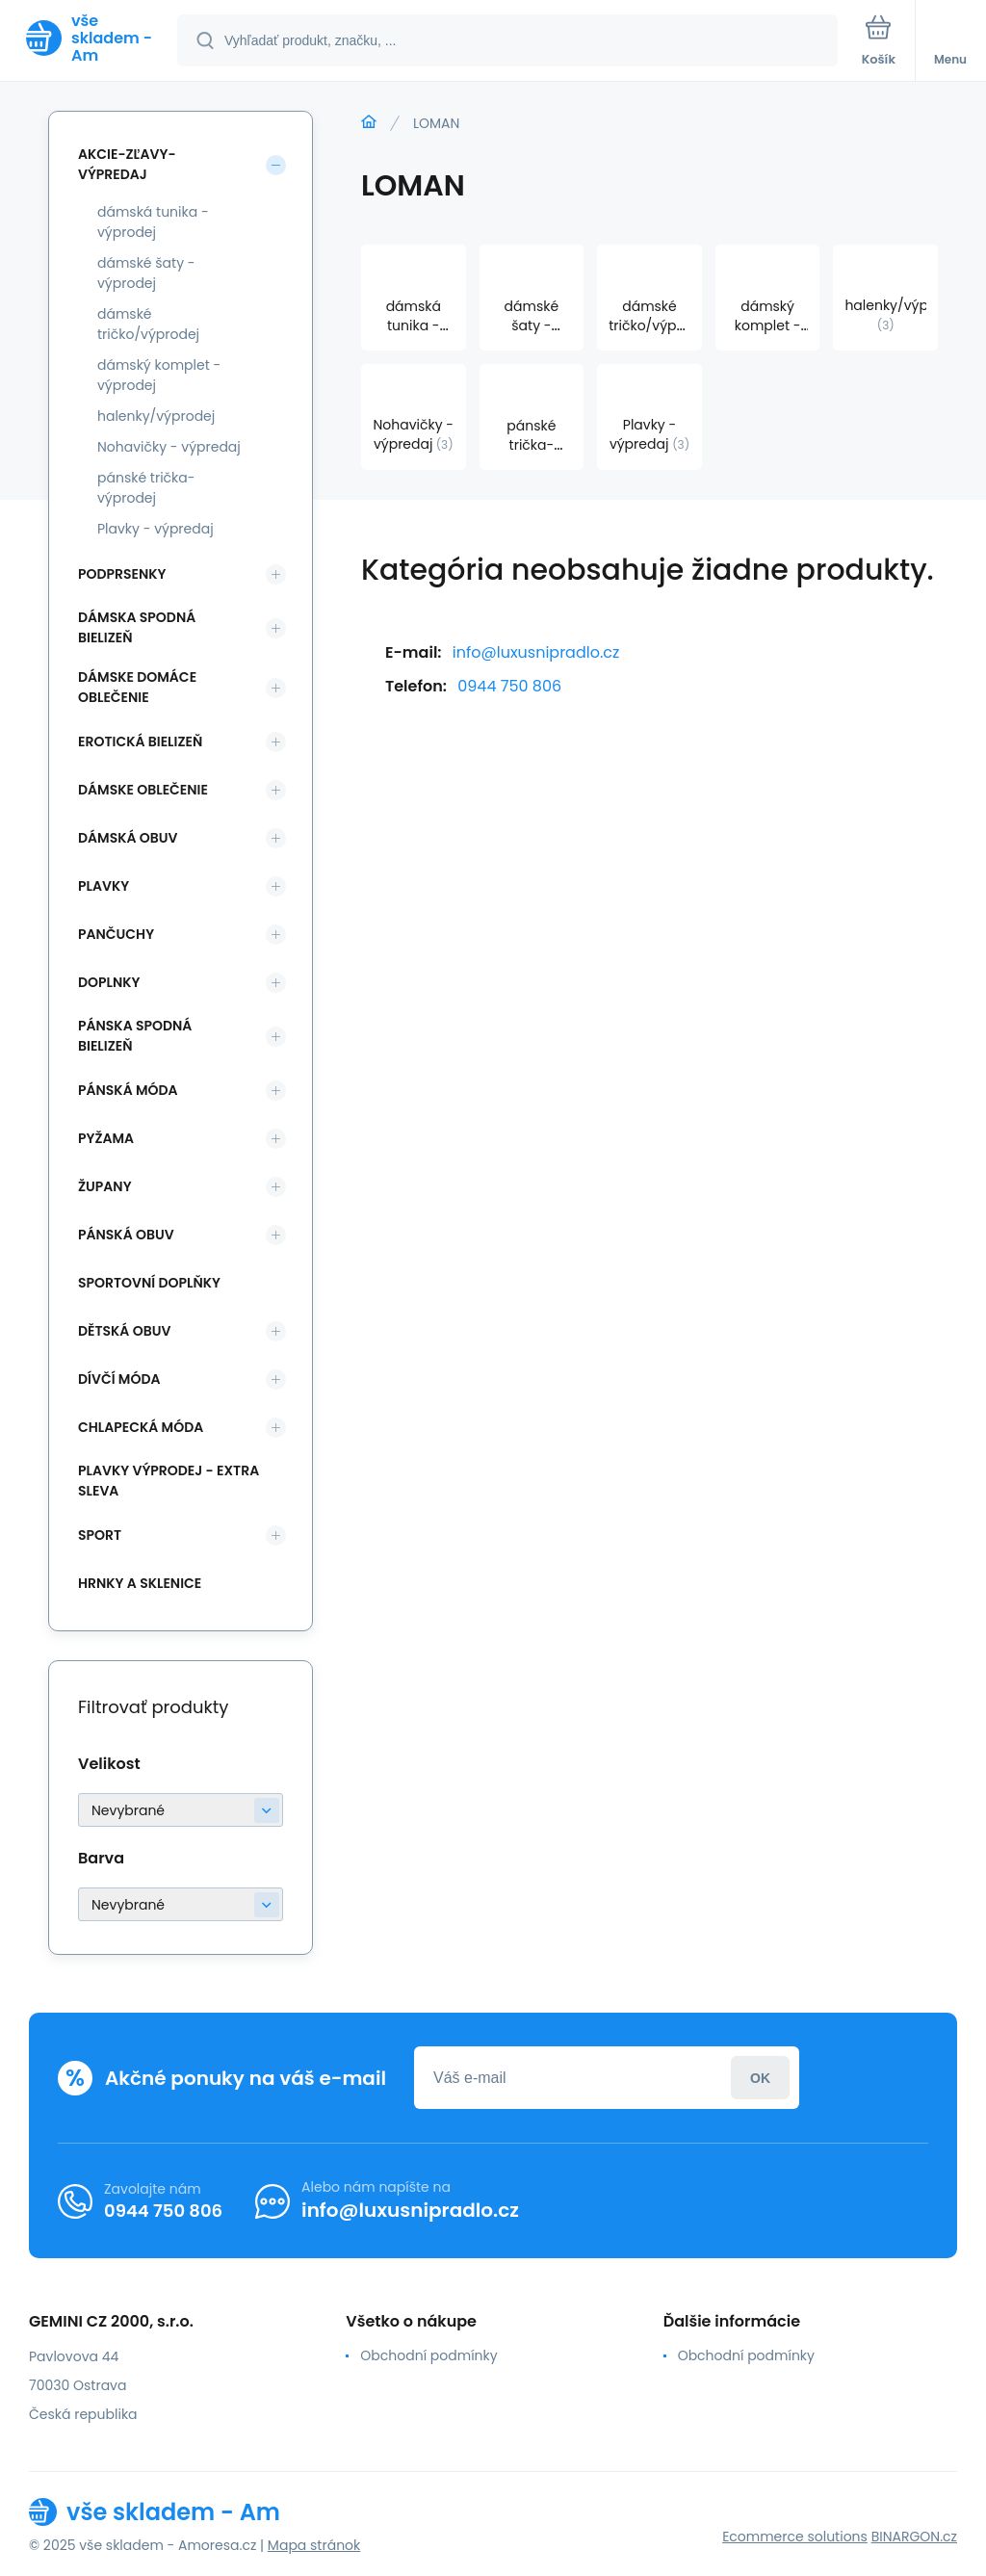  I want to click on Mapa stránok, so click(314, 2545).